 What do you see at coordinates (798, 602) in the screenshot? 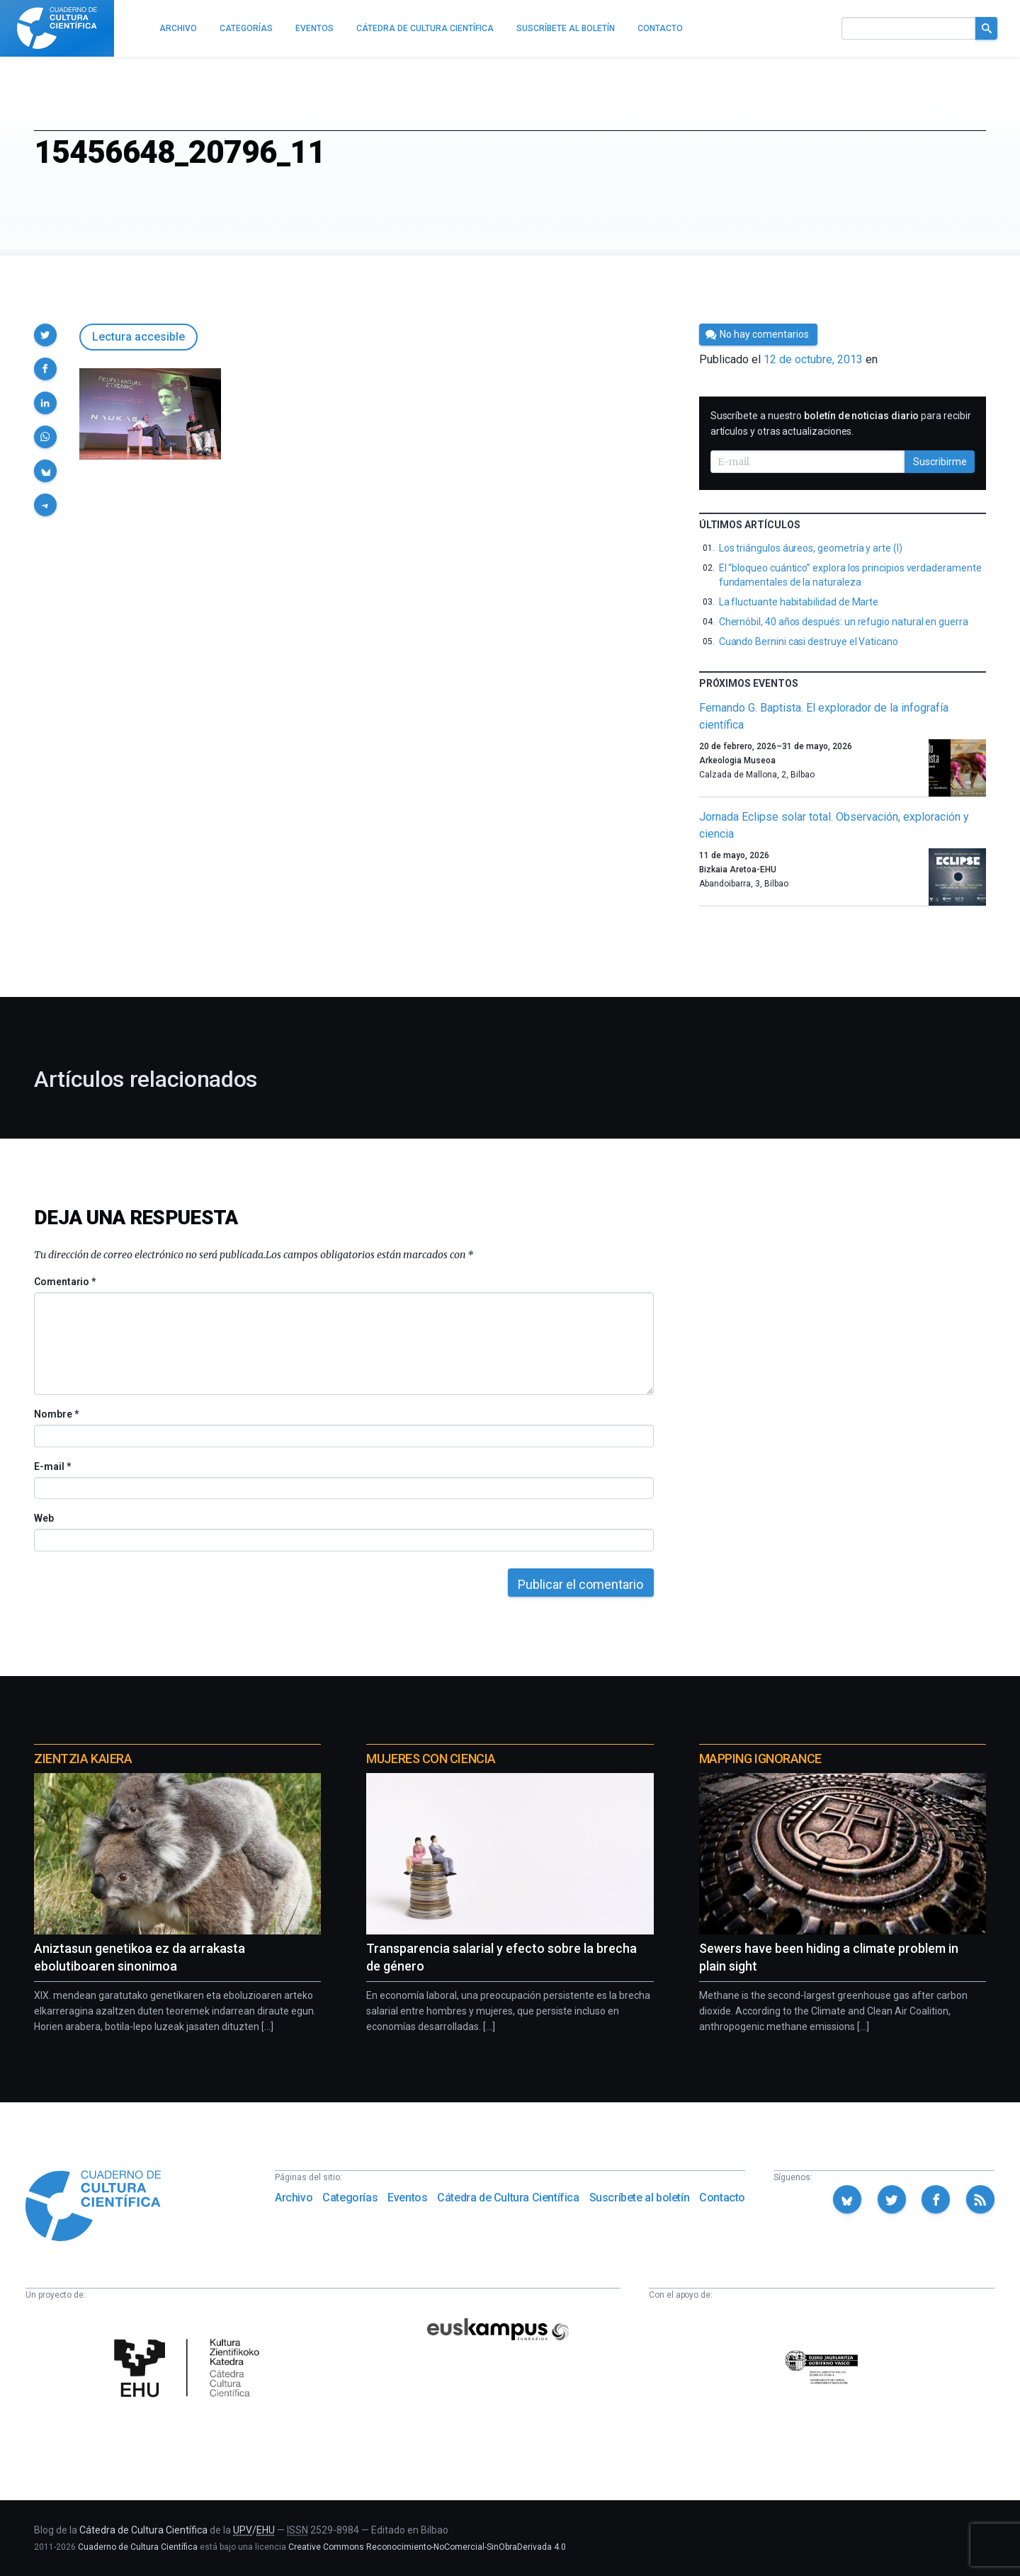
I see `La fluctuante habitabilidad de Marte` at bounding box center [798, 602].